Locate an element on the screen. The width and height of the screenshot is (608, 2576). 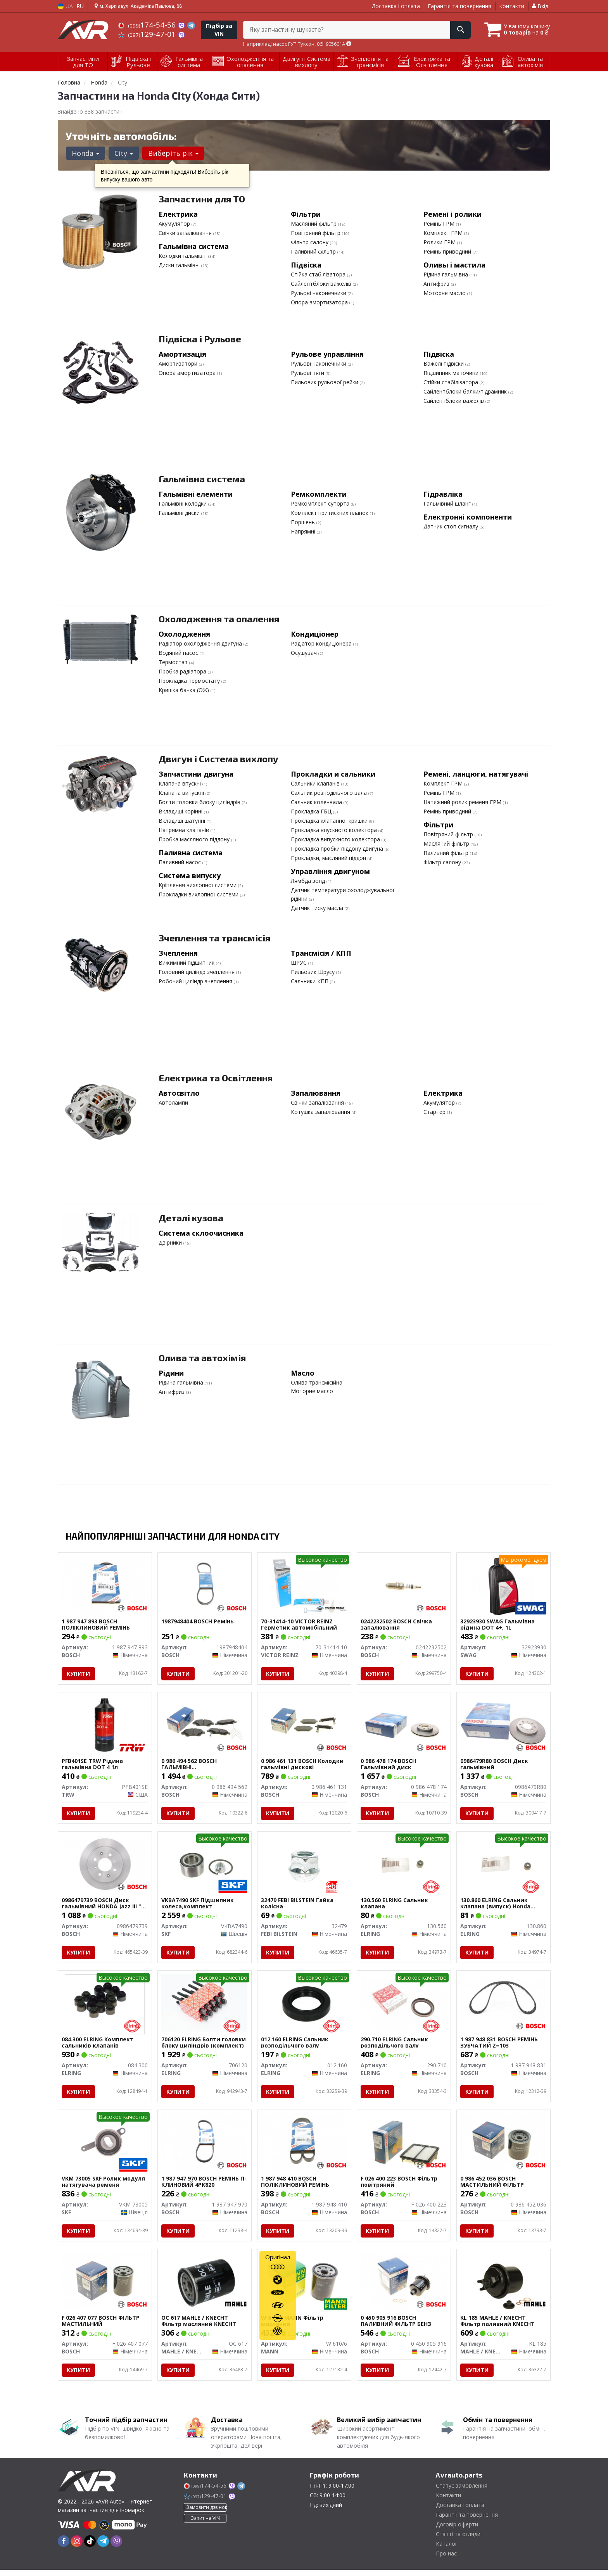
Honda [button] is located at coordinates (85, 153).